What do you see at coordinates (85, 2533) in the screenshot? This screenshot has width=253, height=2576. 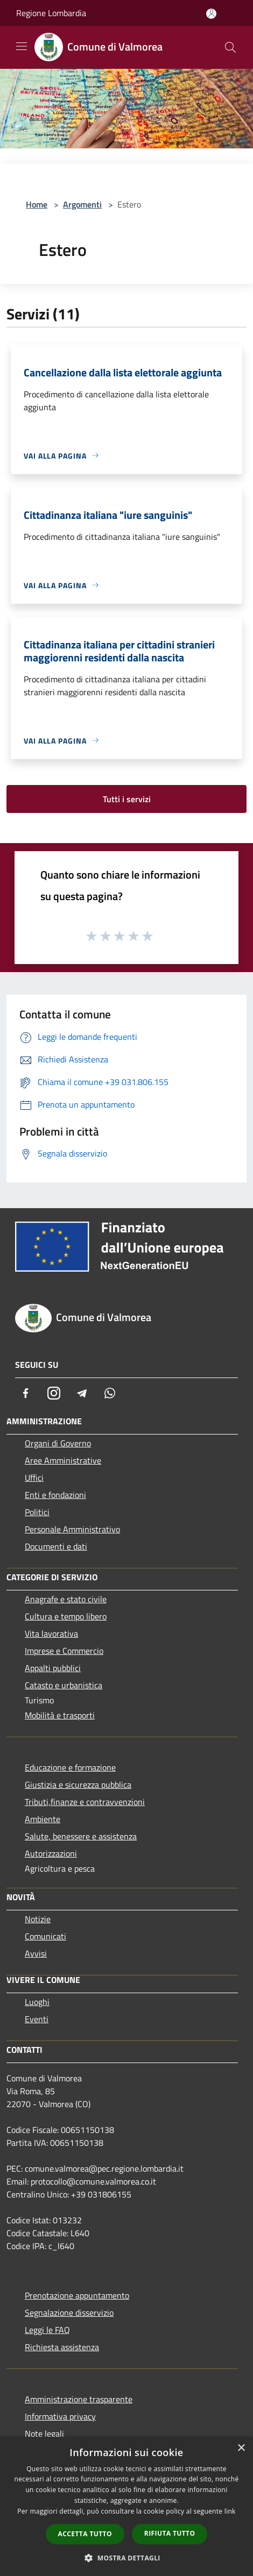 I see `Accetta tutto [button]` at bounding box center [85, 2533].